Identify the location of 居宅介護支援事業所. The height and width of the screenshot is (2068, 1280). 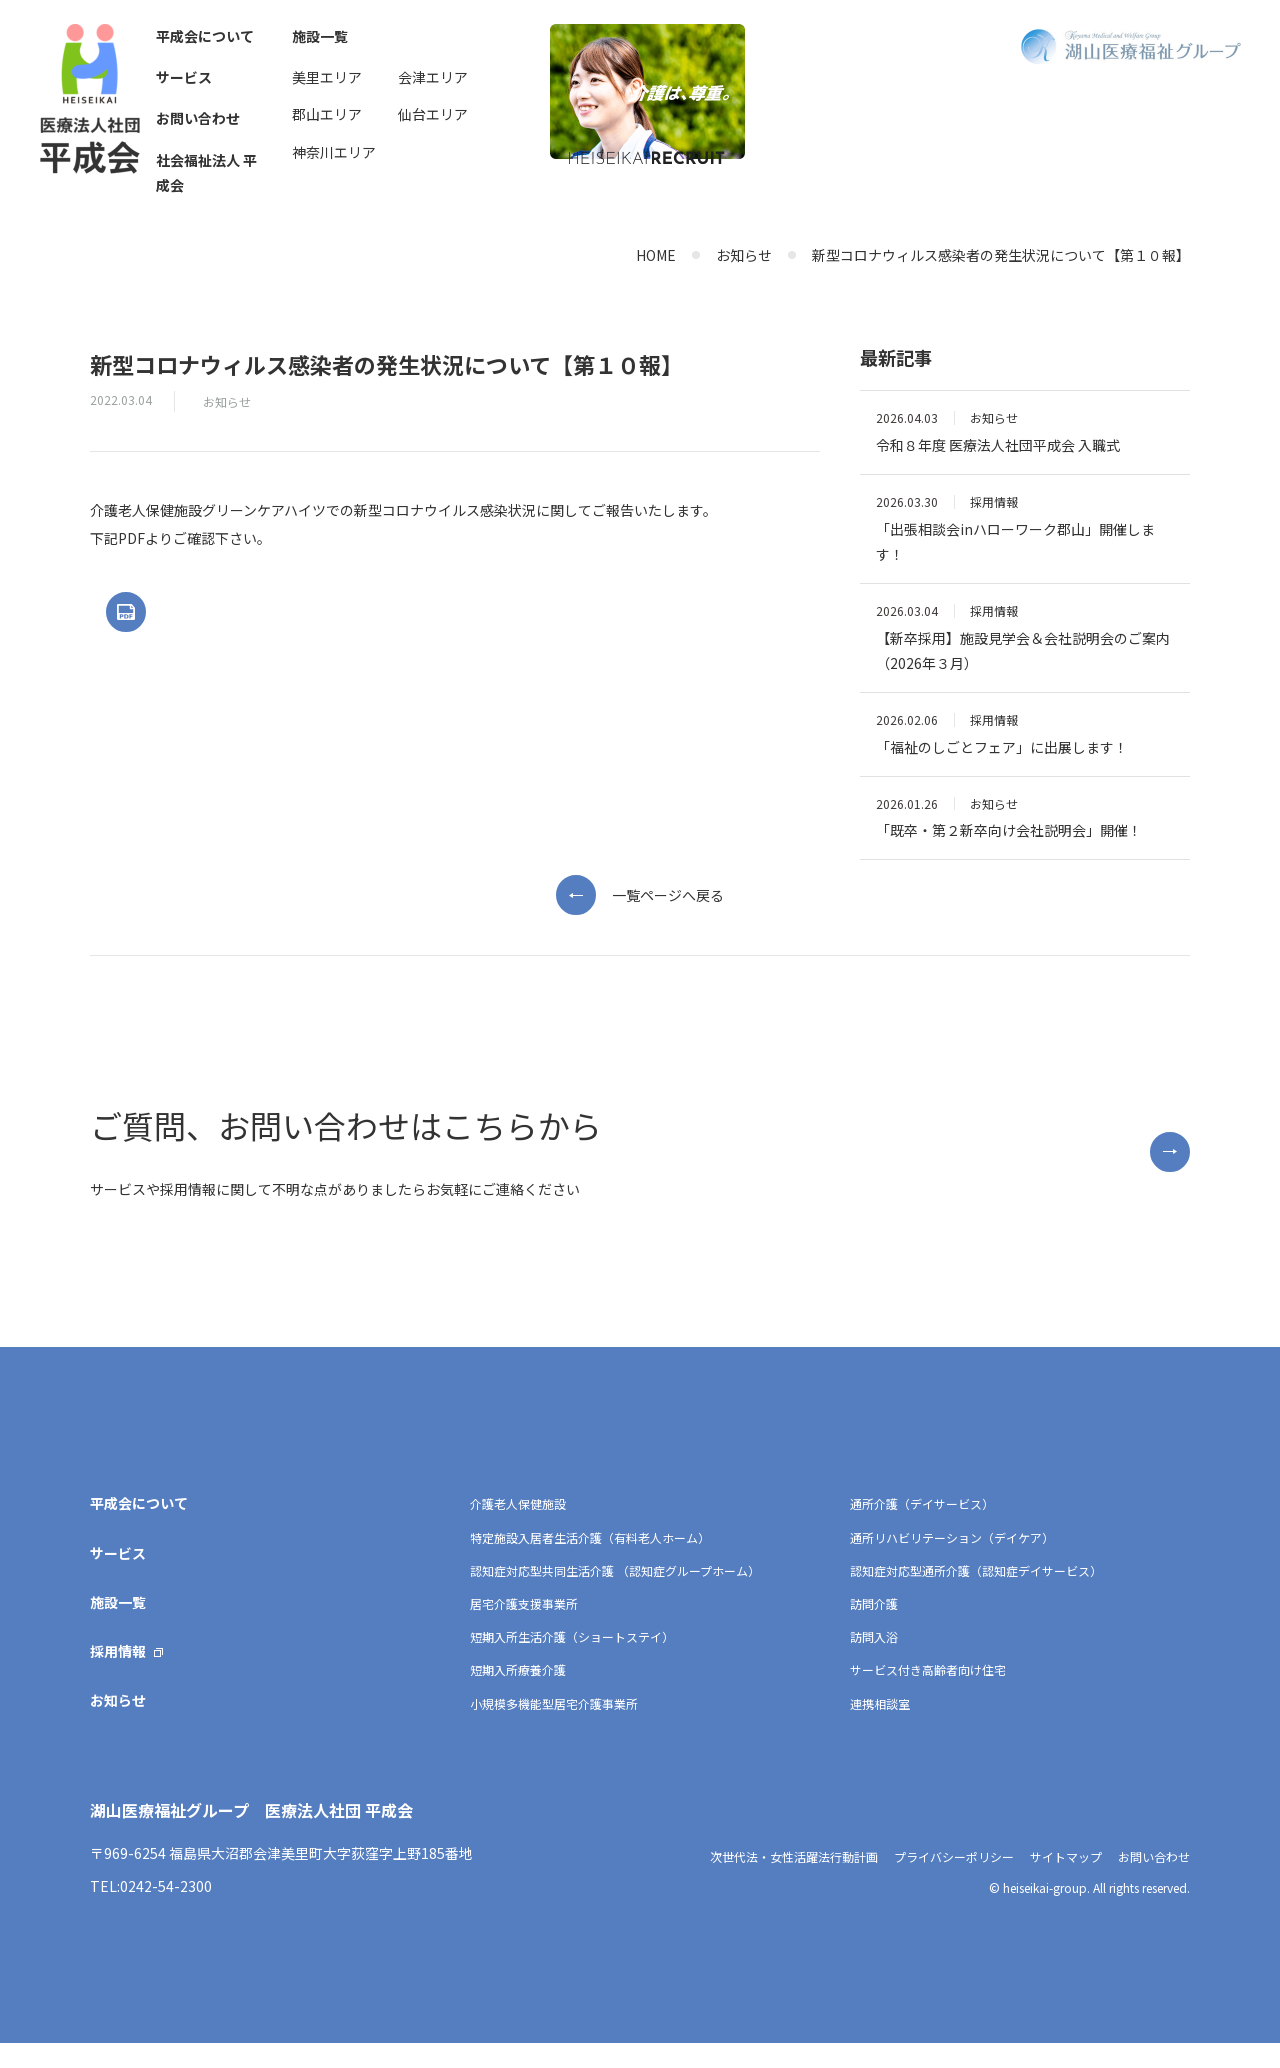
(524, 1628).